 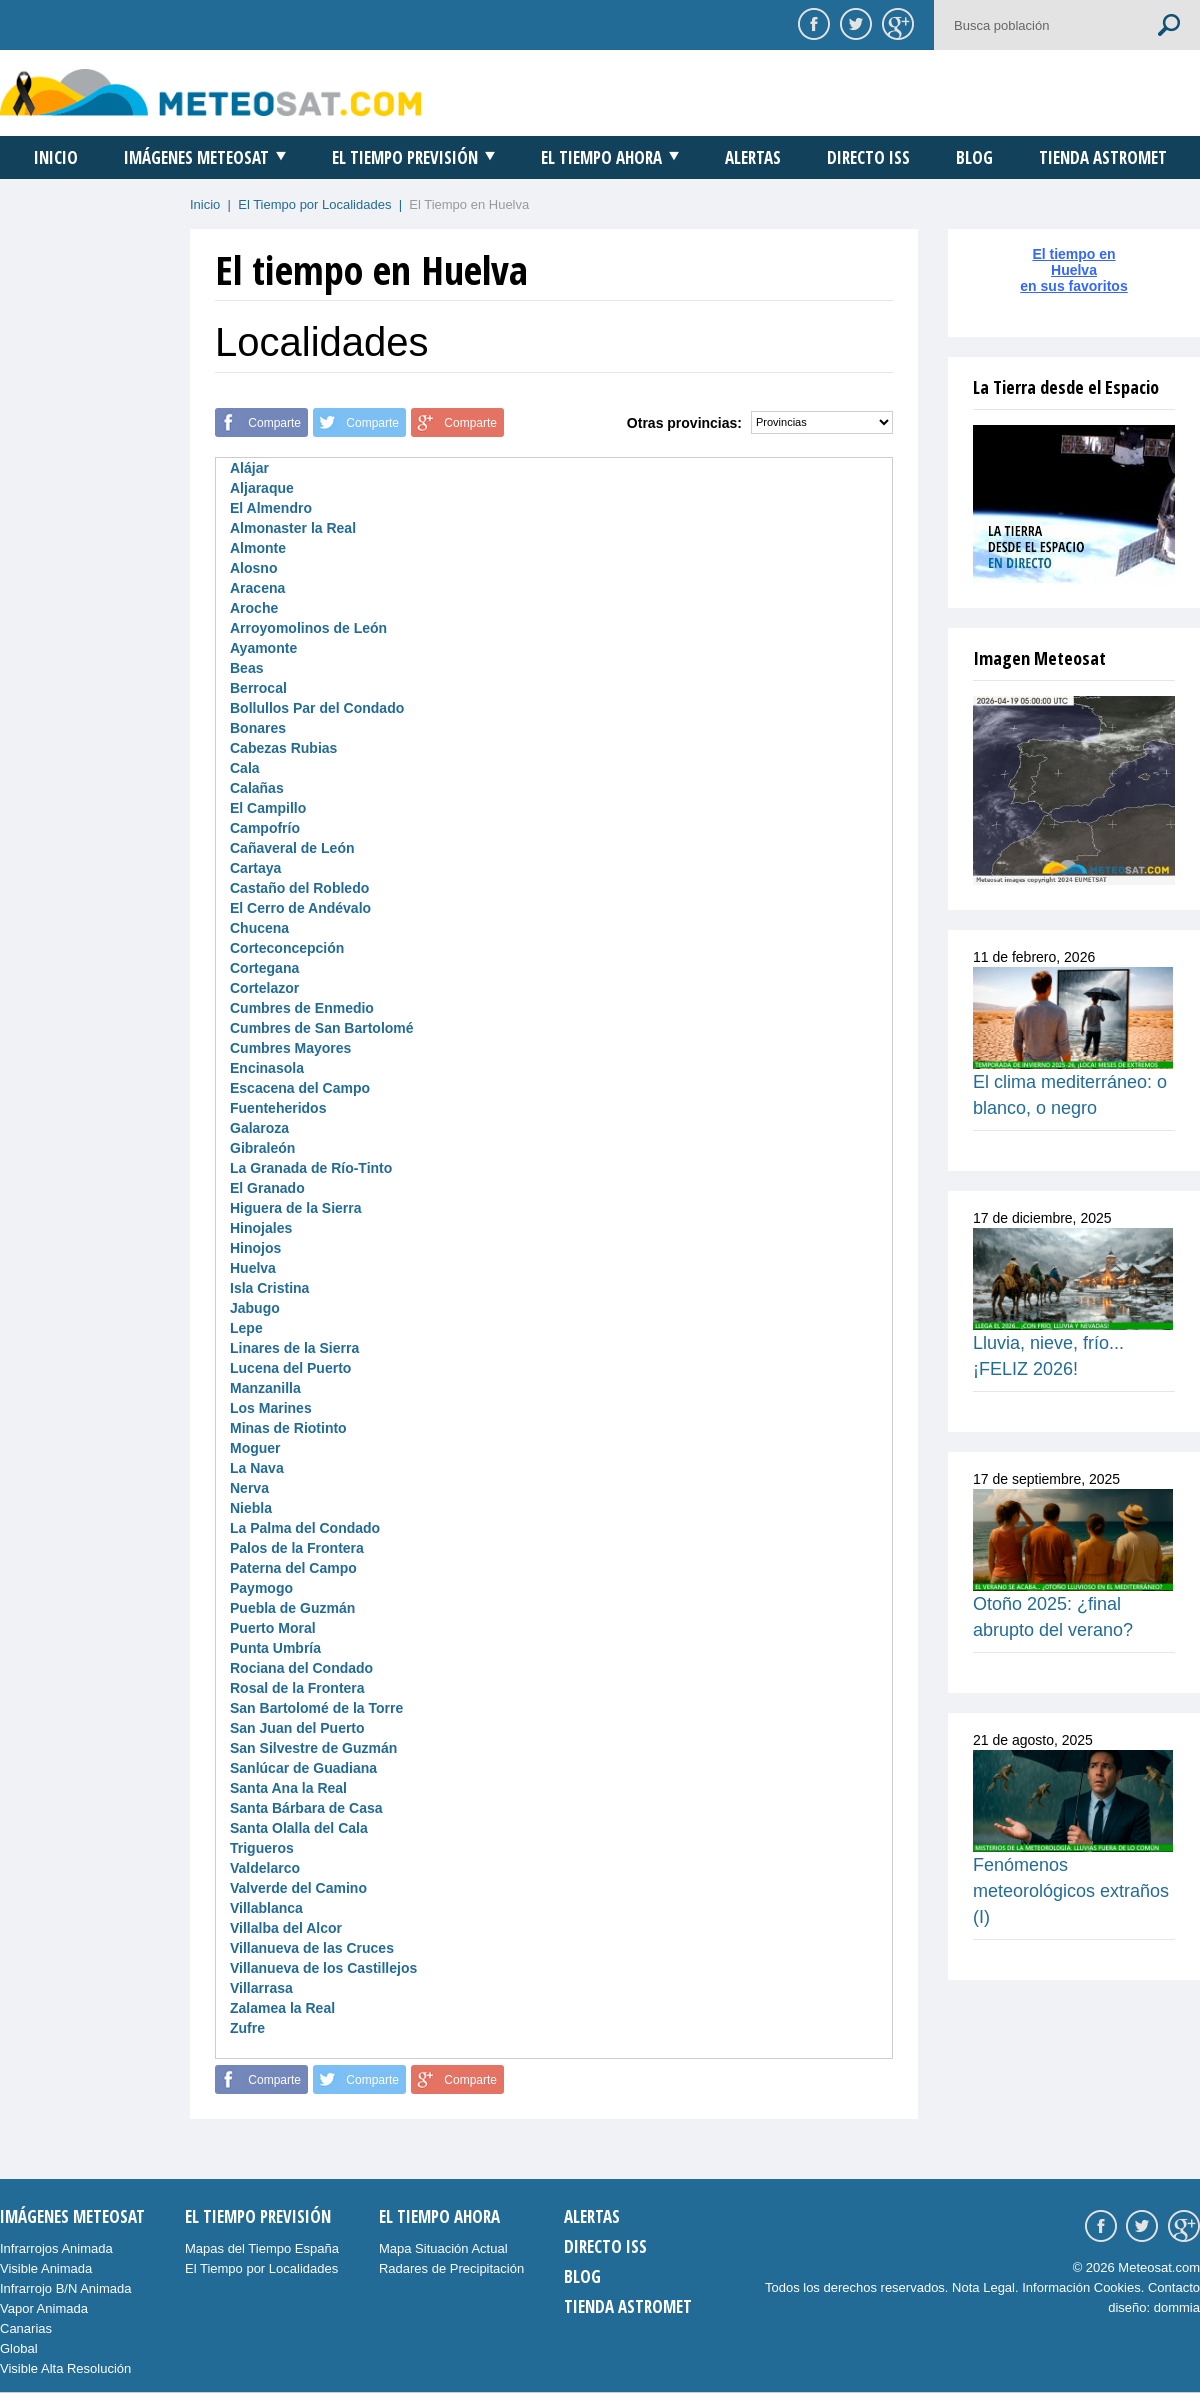 I want to click on Rosal de la Frontera, so click(x=297, y=1688).